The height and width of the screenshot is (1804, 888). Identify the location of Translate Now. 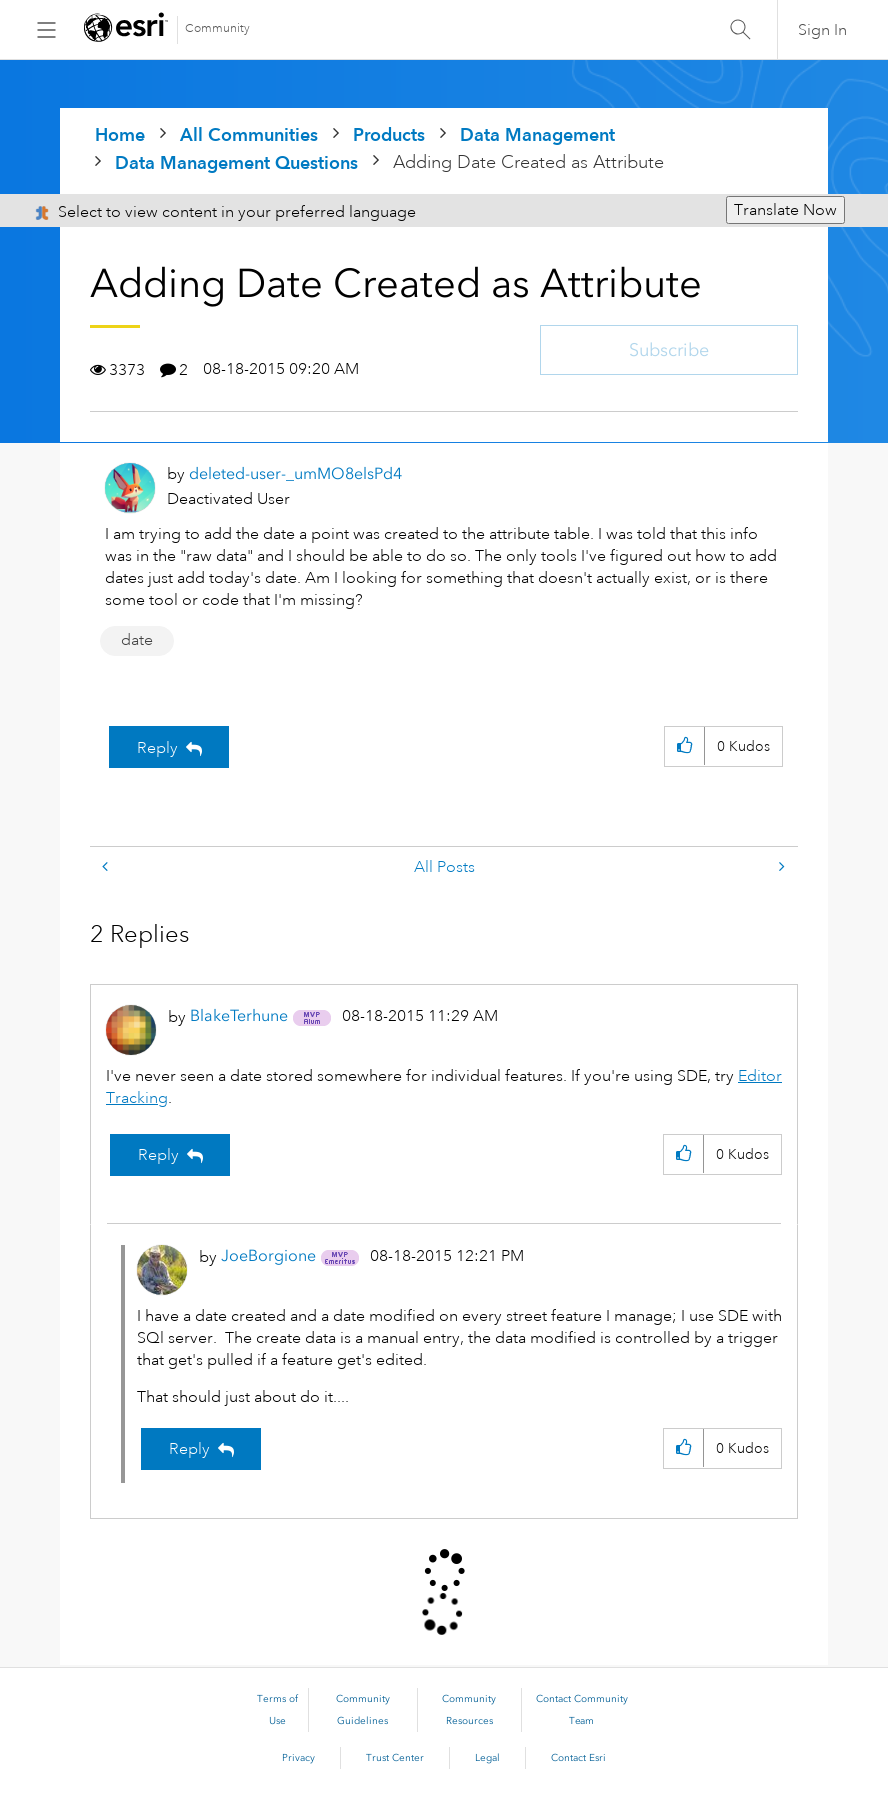
(785, 210).